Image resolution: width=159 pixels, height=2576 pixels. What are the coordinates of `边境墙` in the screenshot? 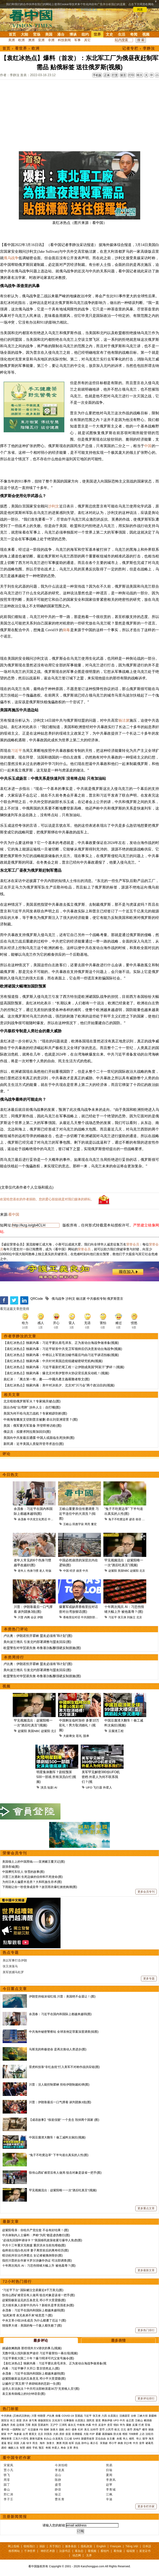 It's located at (20, 2424).